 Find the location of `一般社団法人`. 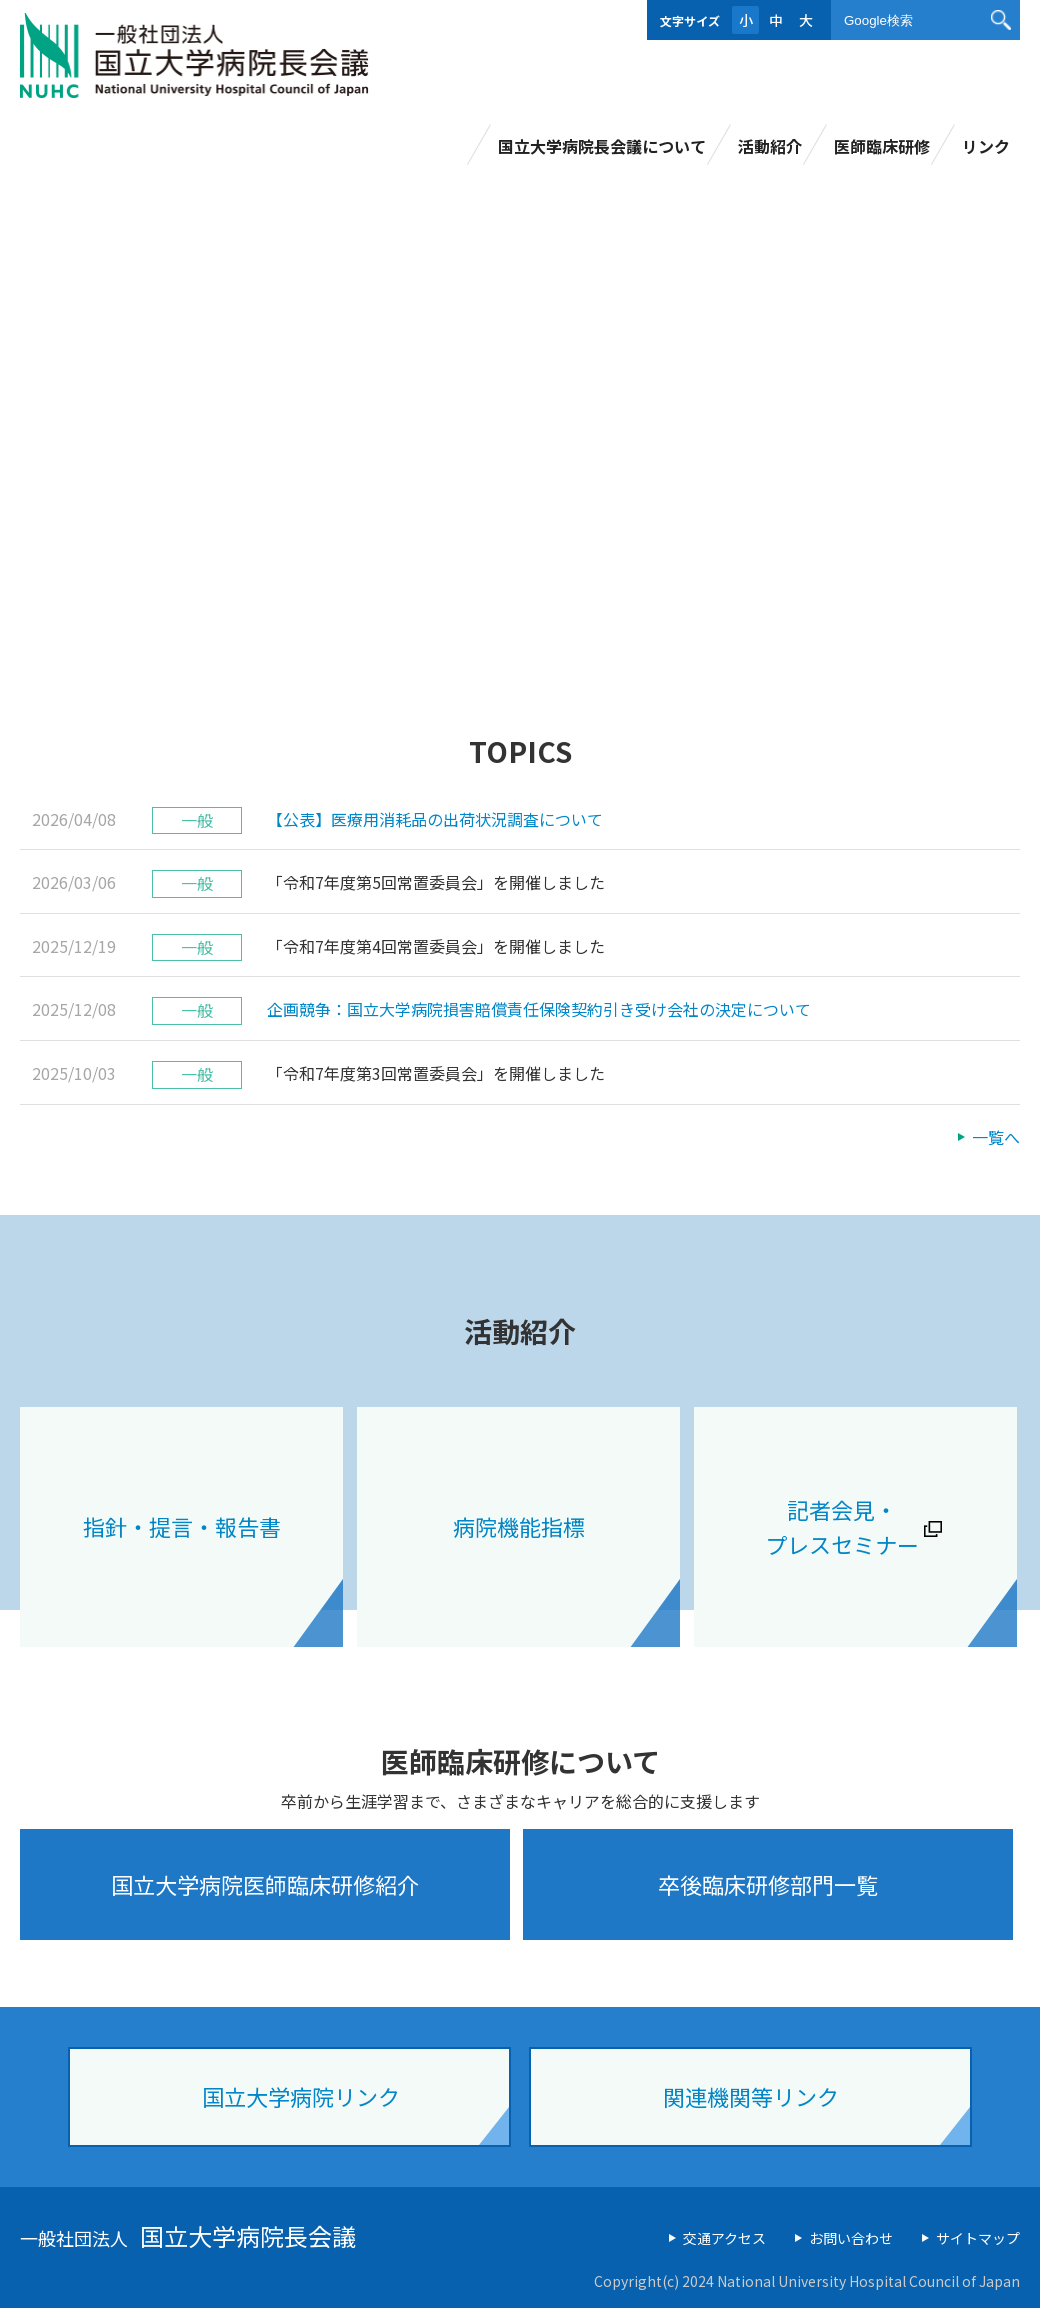

一般社団法人 is located at coordinates (188, 2238).